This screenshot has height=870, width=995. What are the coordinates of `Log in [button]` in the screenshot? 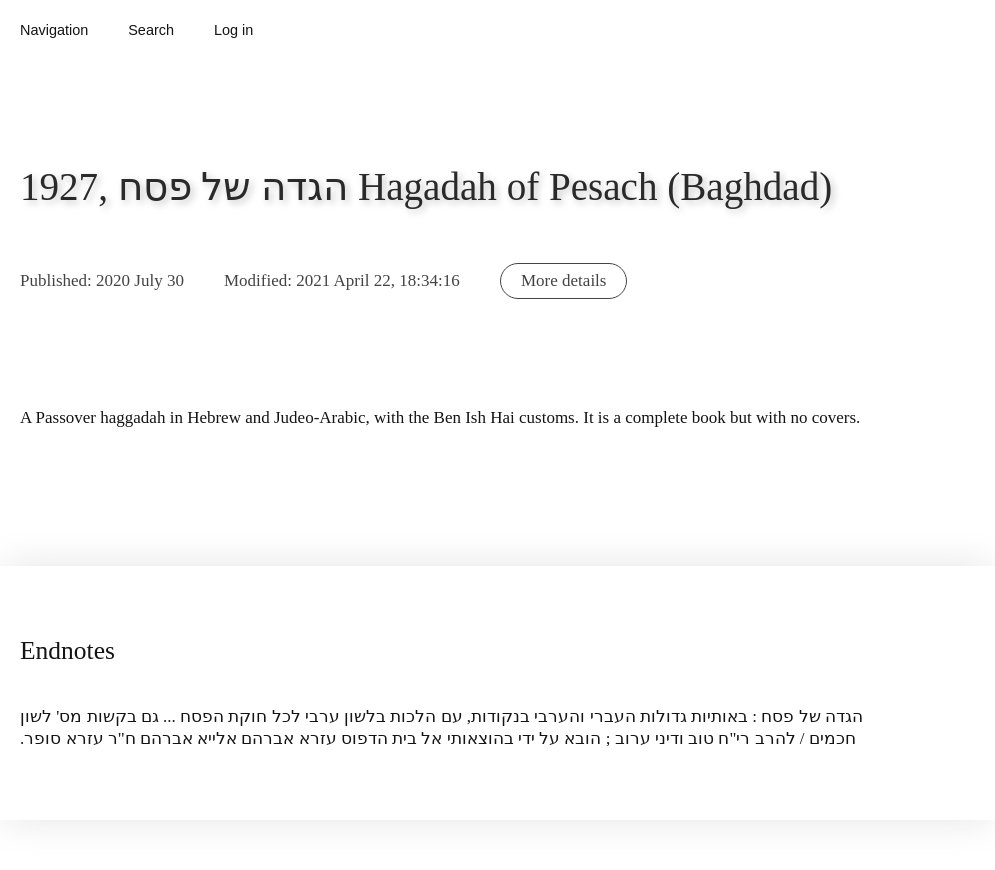 It's located at (233, 30).